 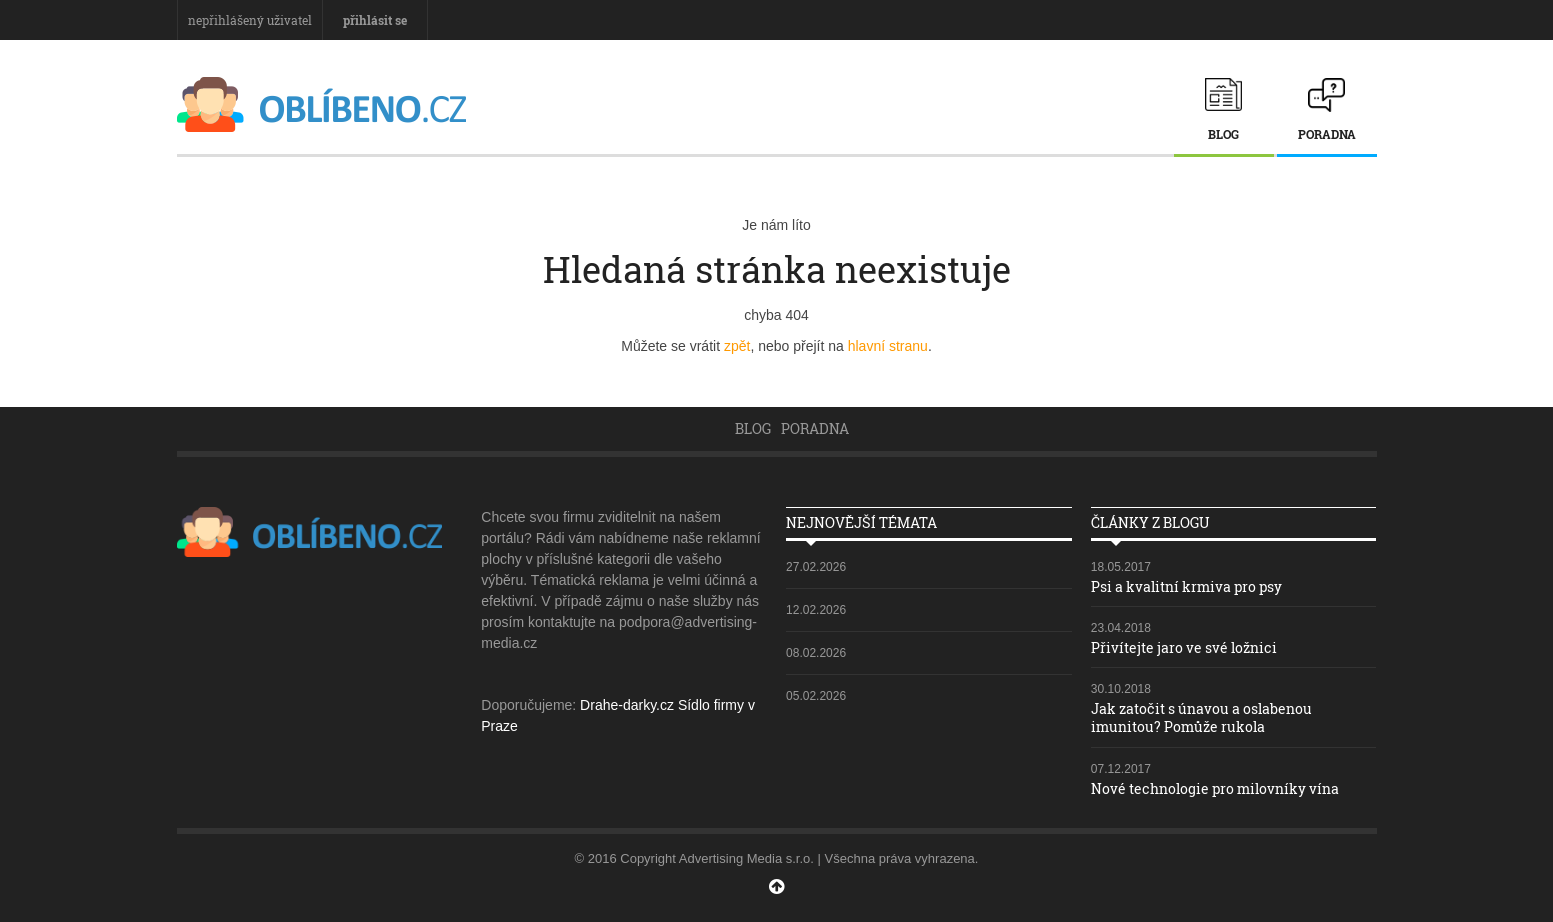 What do you see at coordinates (888, 346) in the screenshot?
I see `hlavní stranu` at bounding box center [888, 346].